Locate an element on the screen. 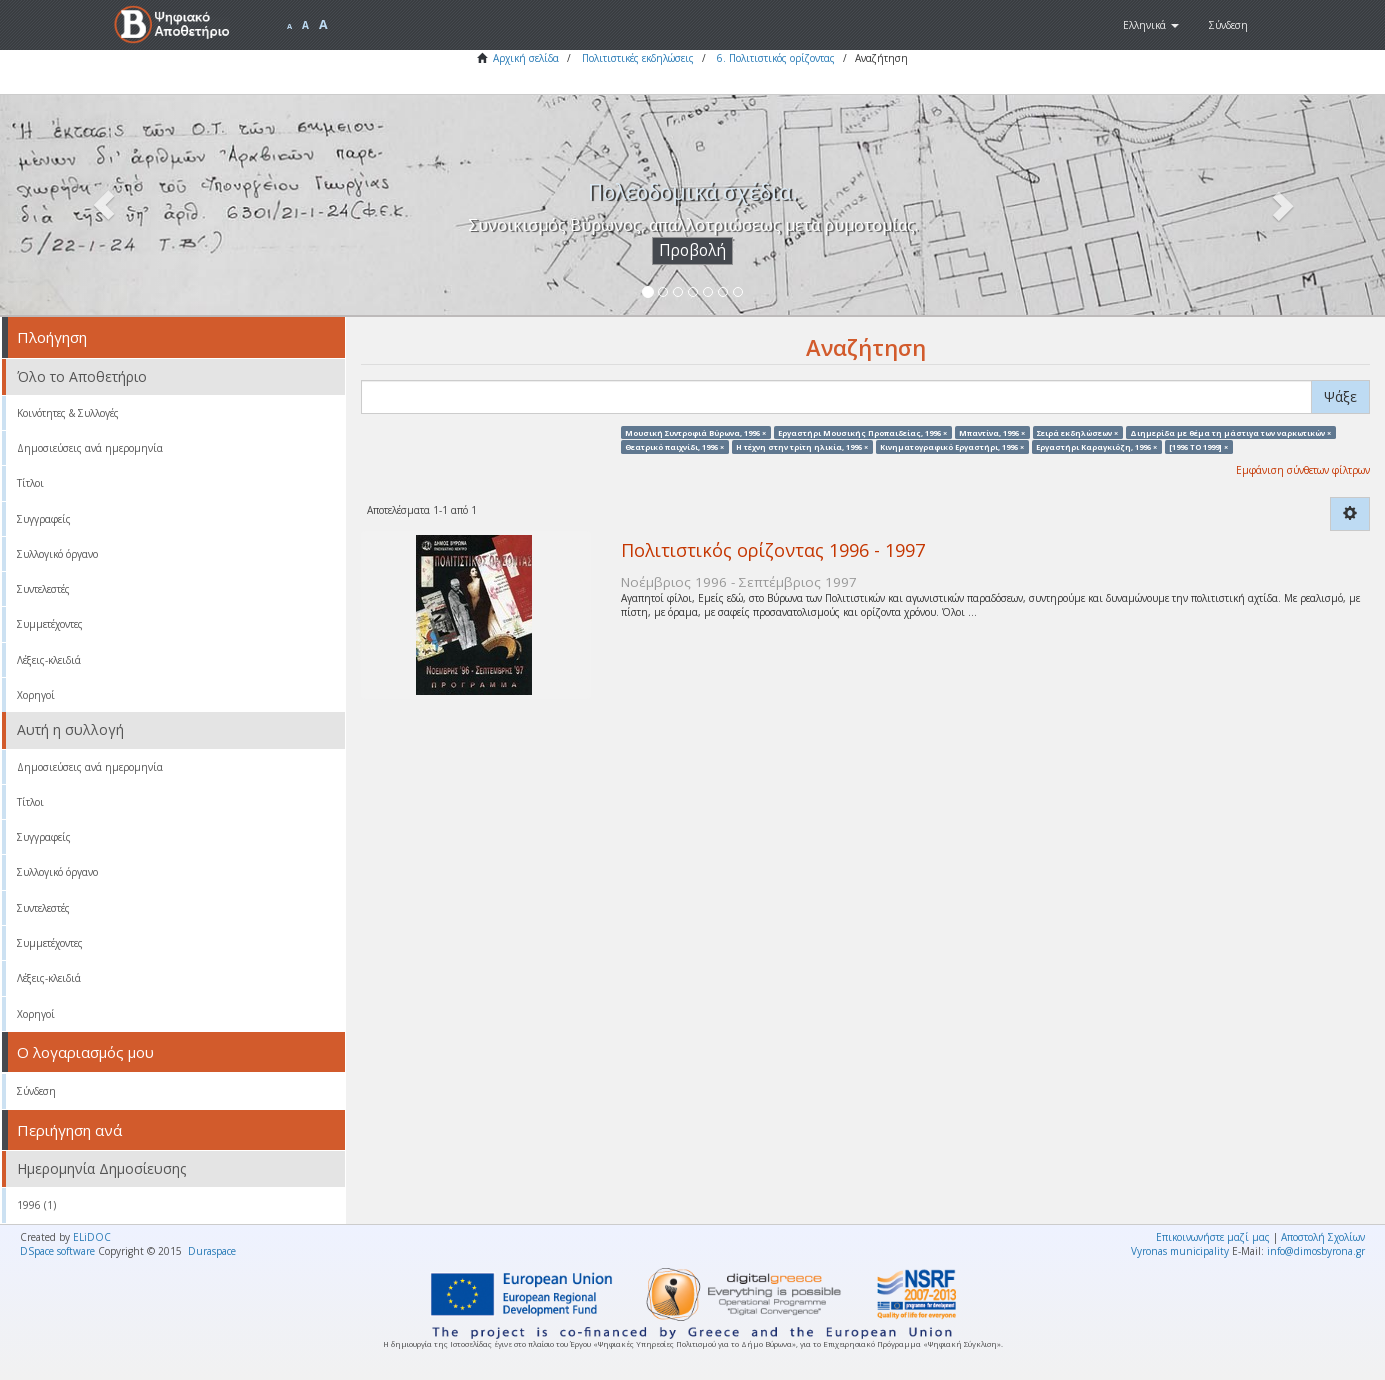  Συμμετέχοντες is located at coordinates (50, 624).